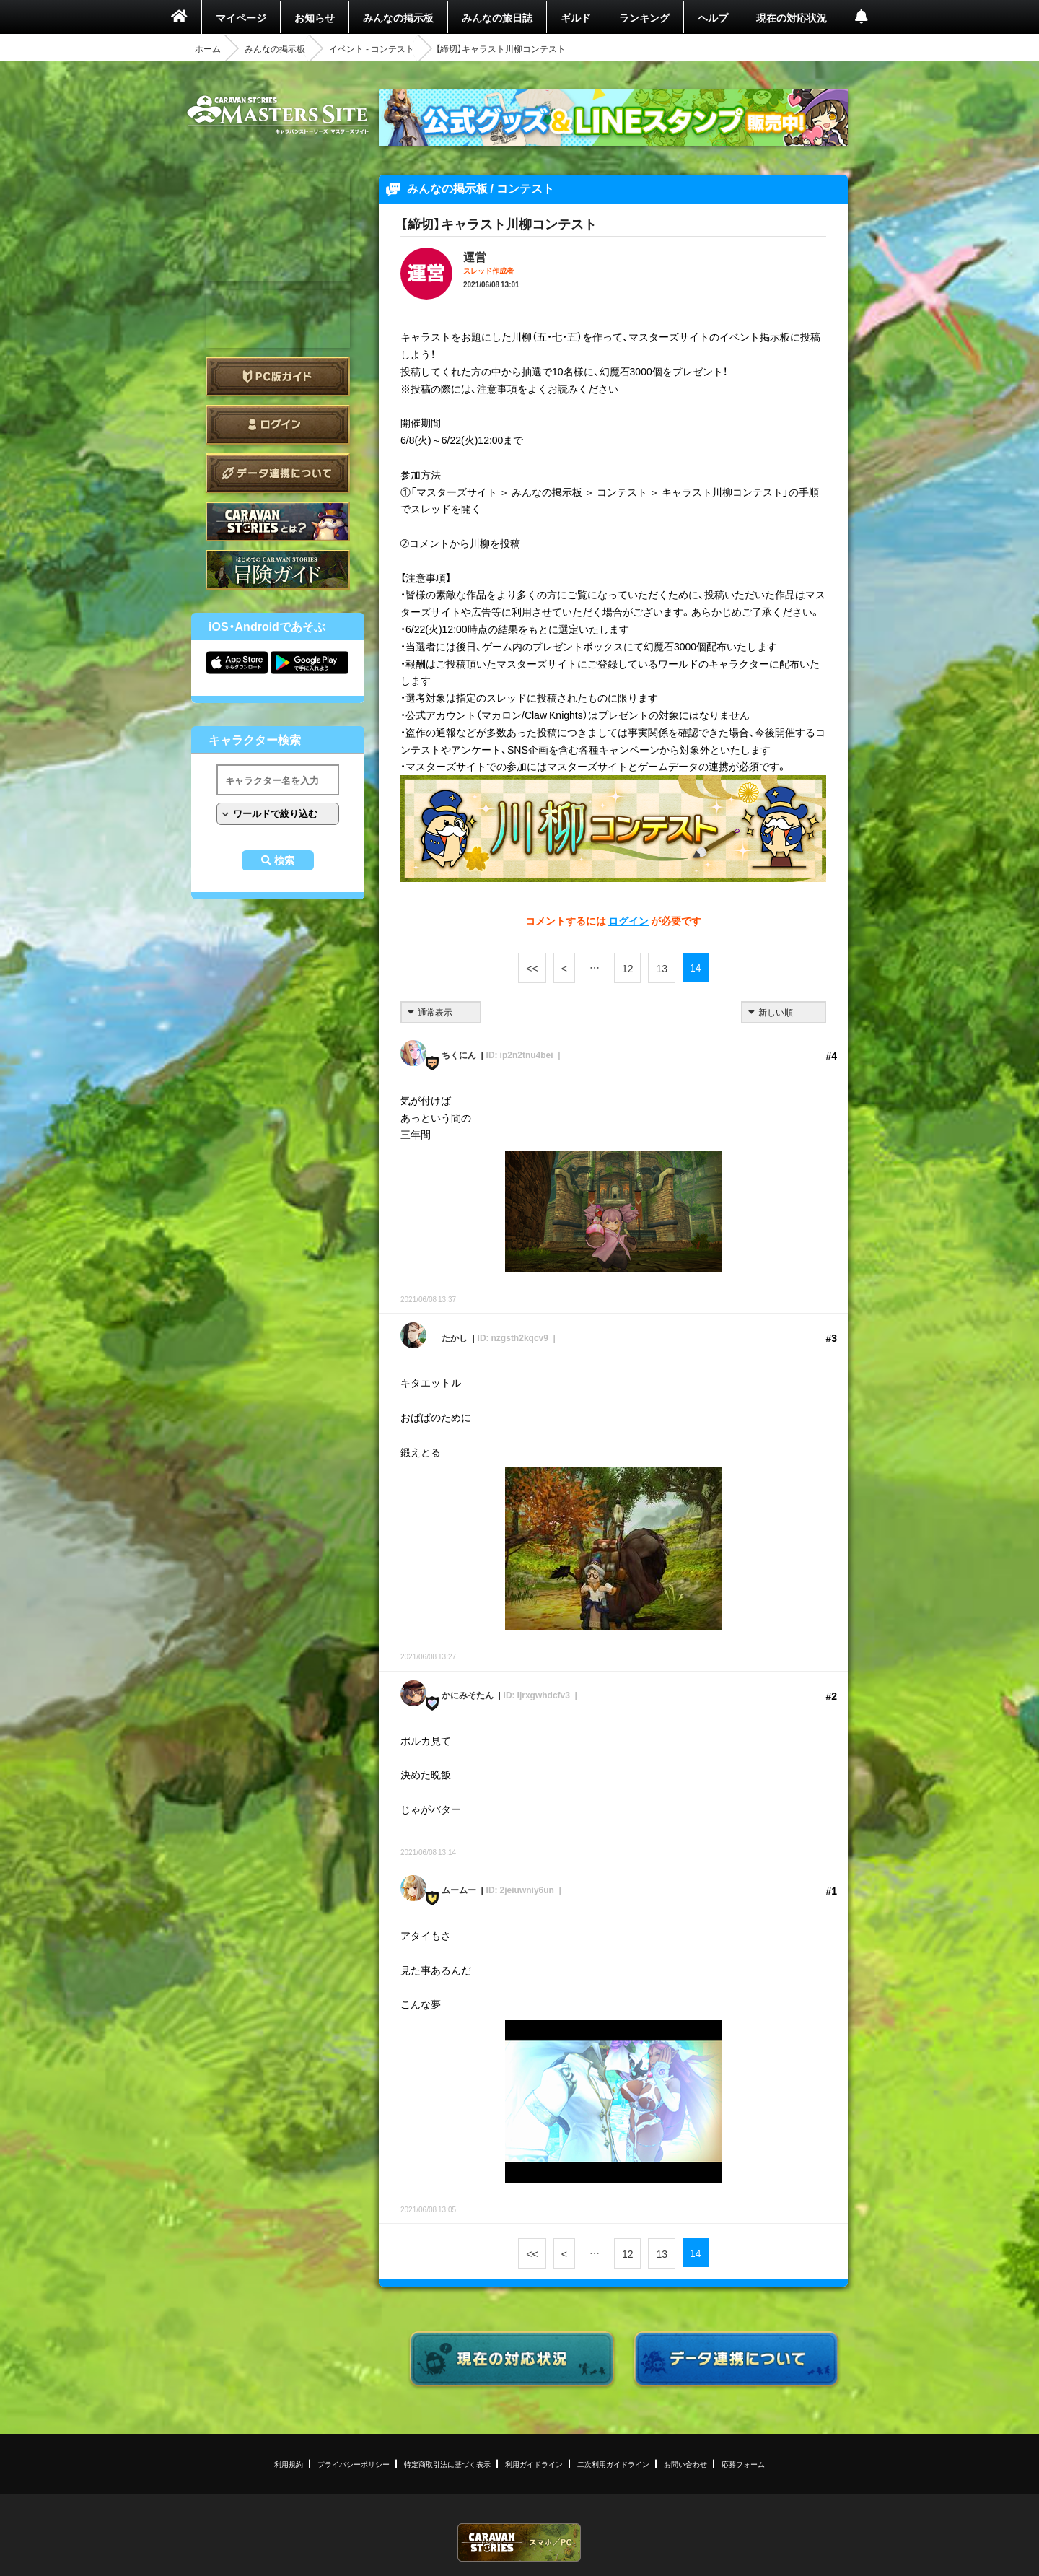 The image size is (1039, 2576). I want to click on <<, so click(532, 968).